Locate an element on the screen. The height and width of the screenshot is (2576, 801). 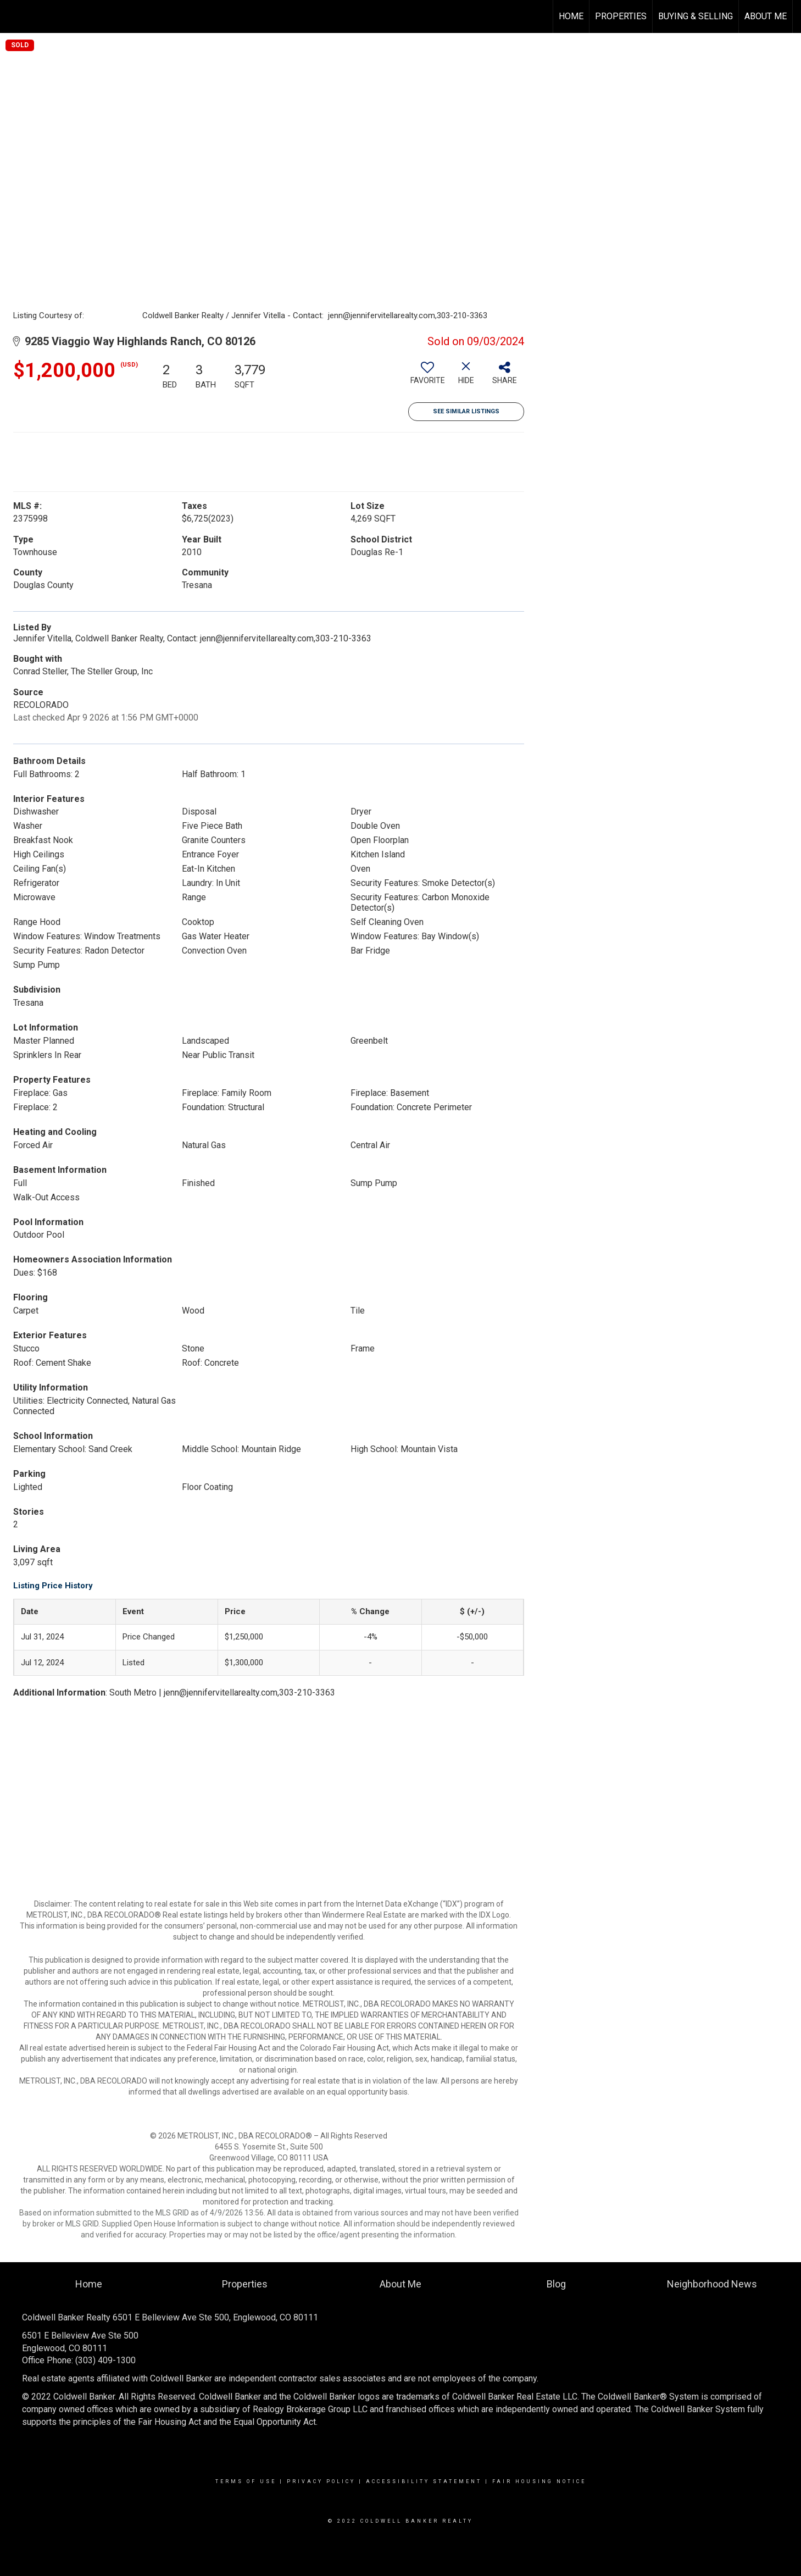
Properties is located at coordinates (621, 16).